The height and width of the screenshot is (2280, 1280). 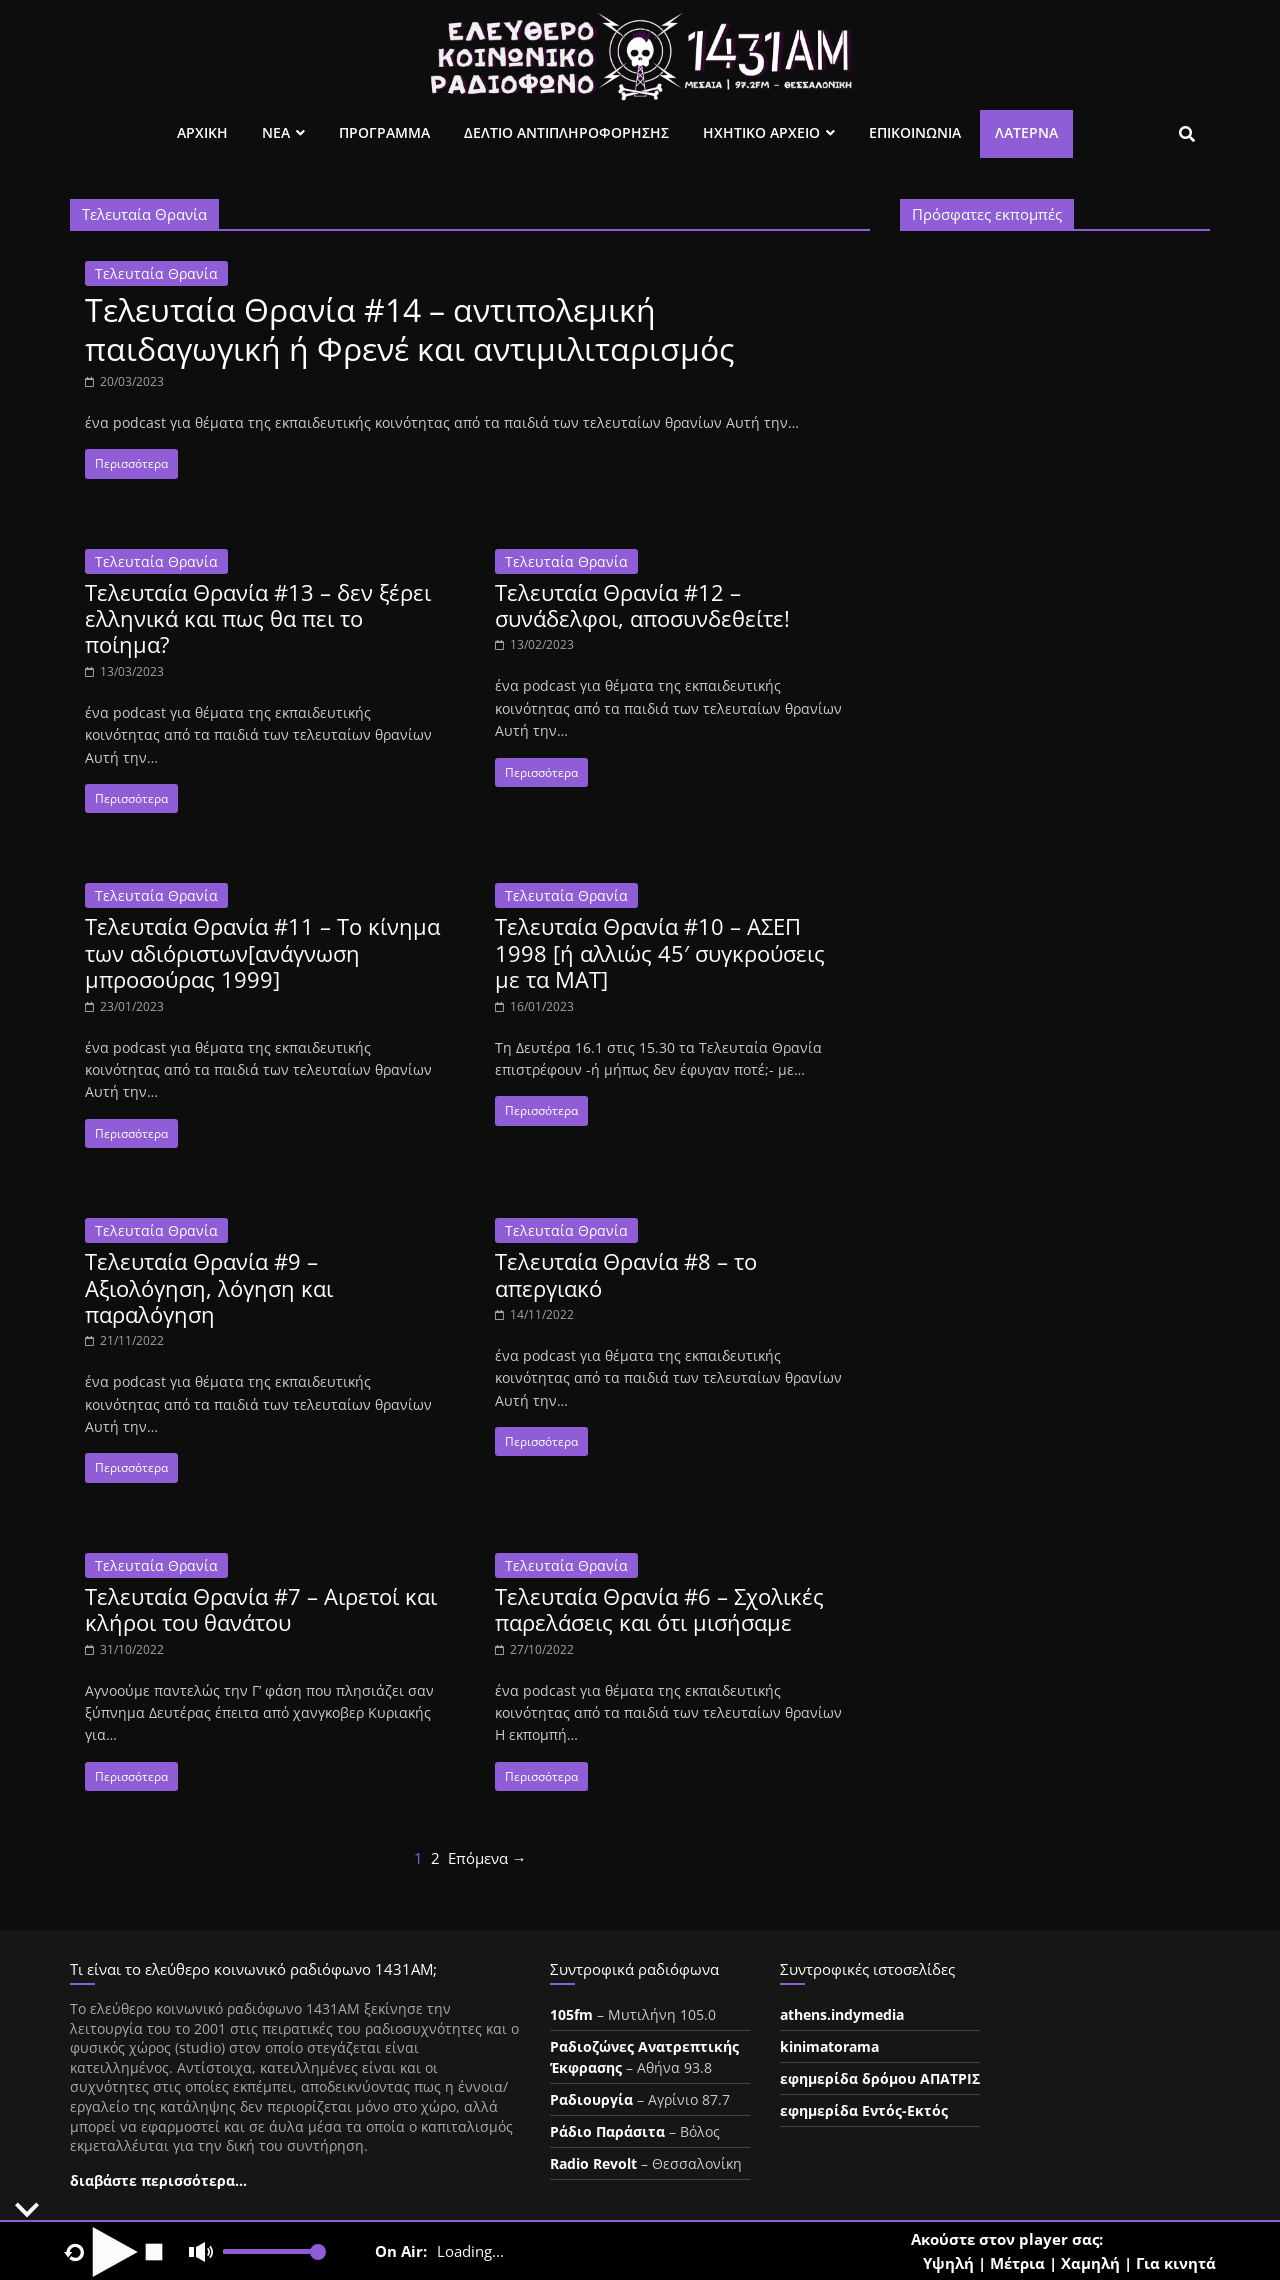 I want to click on Τελευταία Θρανία #11 – Το κίνημα των αδιόριστων[ανάγνωση μπροσούρας 1999], so click(x=262, y=952).